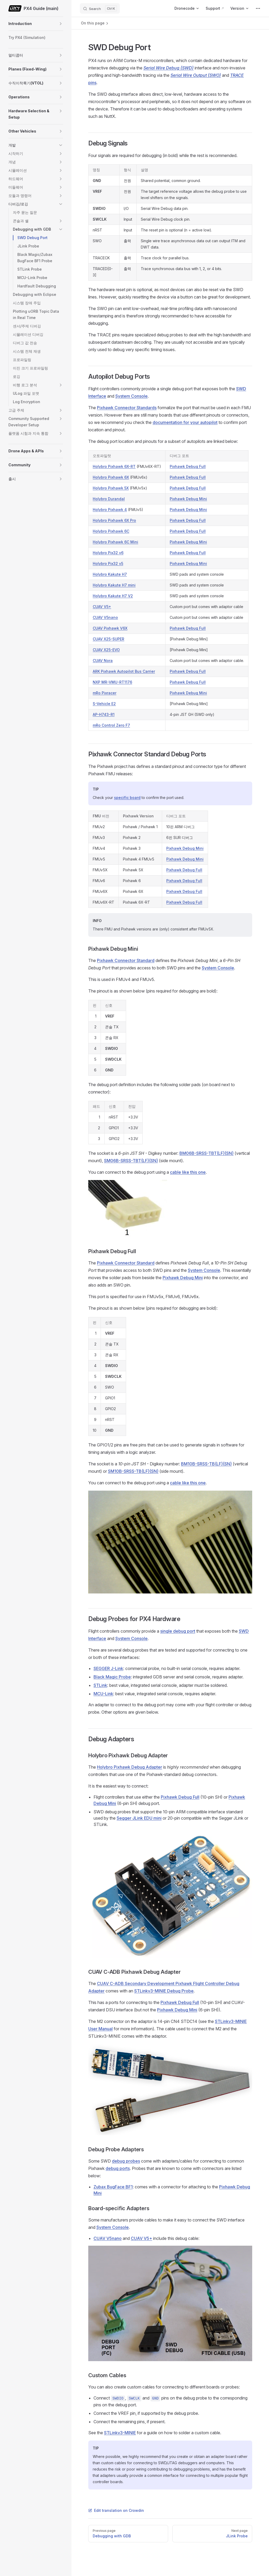 The width and height of the screenshot is (269, 2576). Describe the element at coordinates (112, 682) in the screenshot. I see `NXP MR-VMU-RT1176` at that location.